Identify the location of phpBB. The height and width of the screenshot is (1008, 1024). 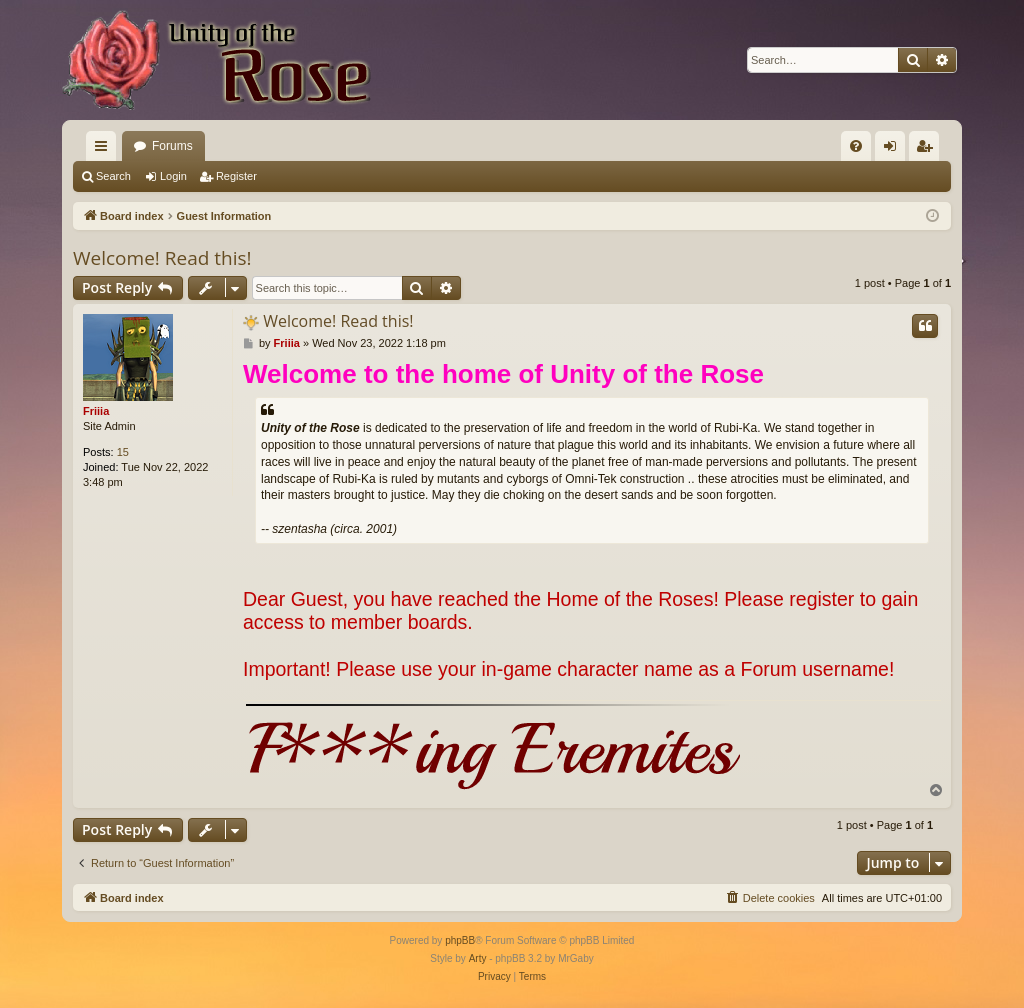
(460, 940).